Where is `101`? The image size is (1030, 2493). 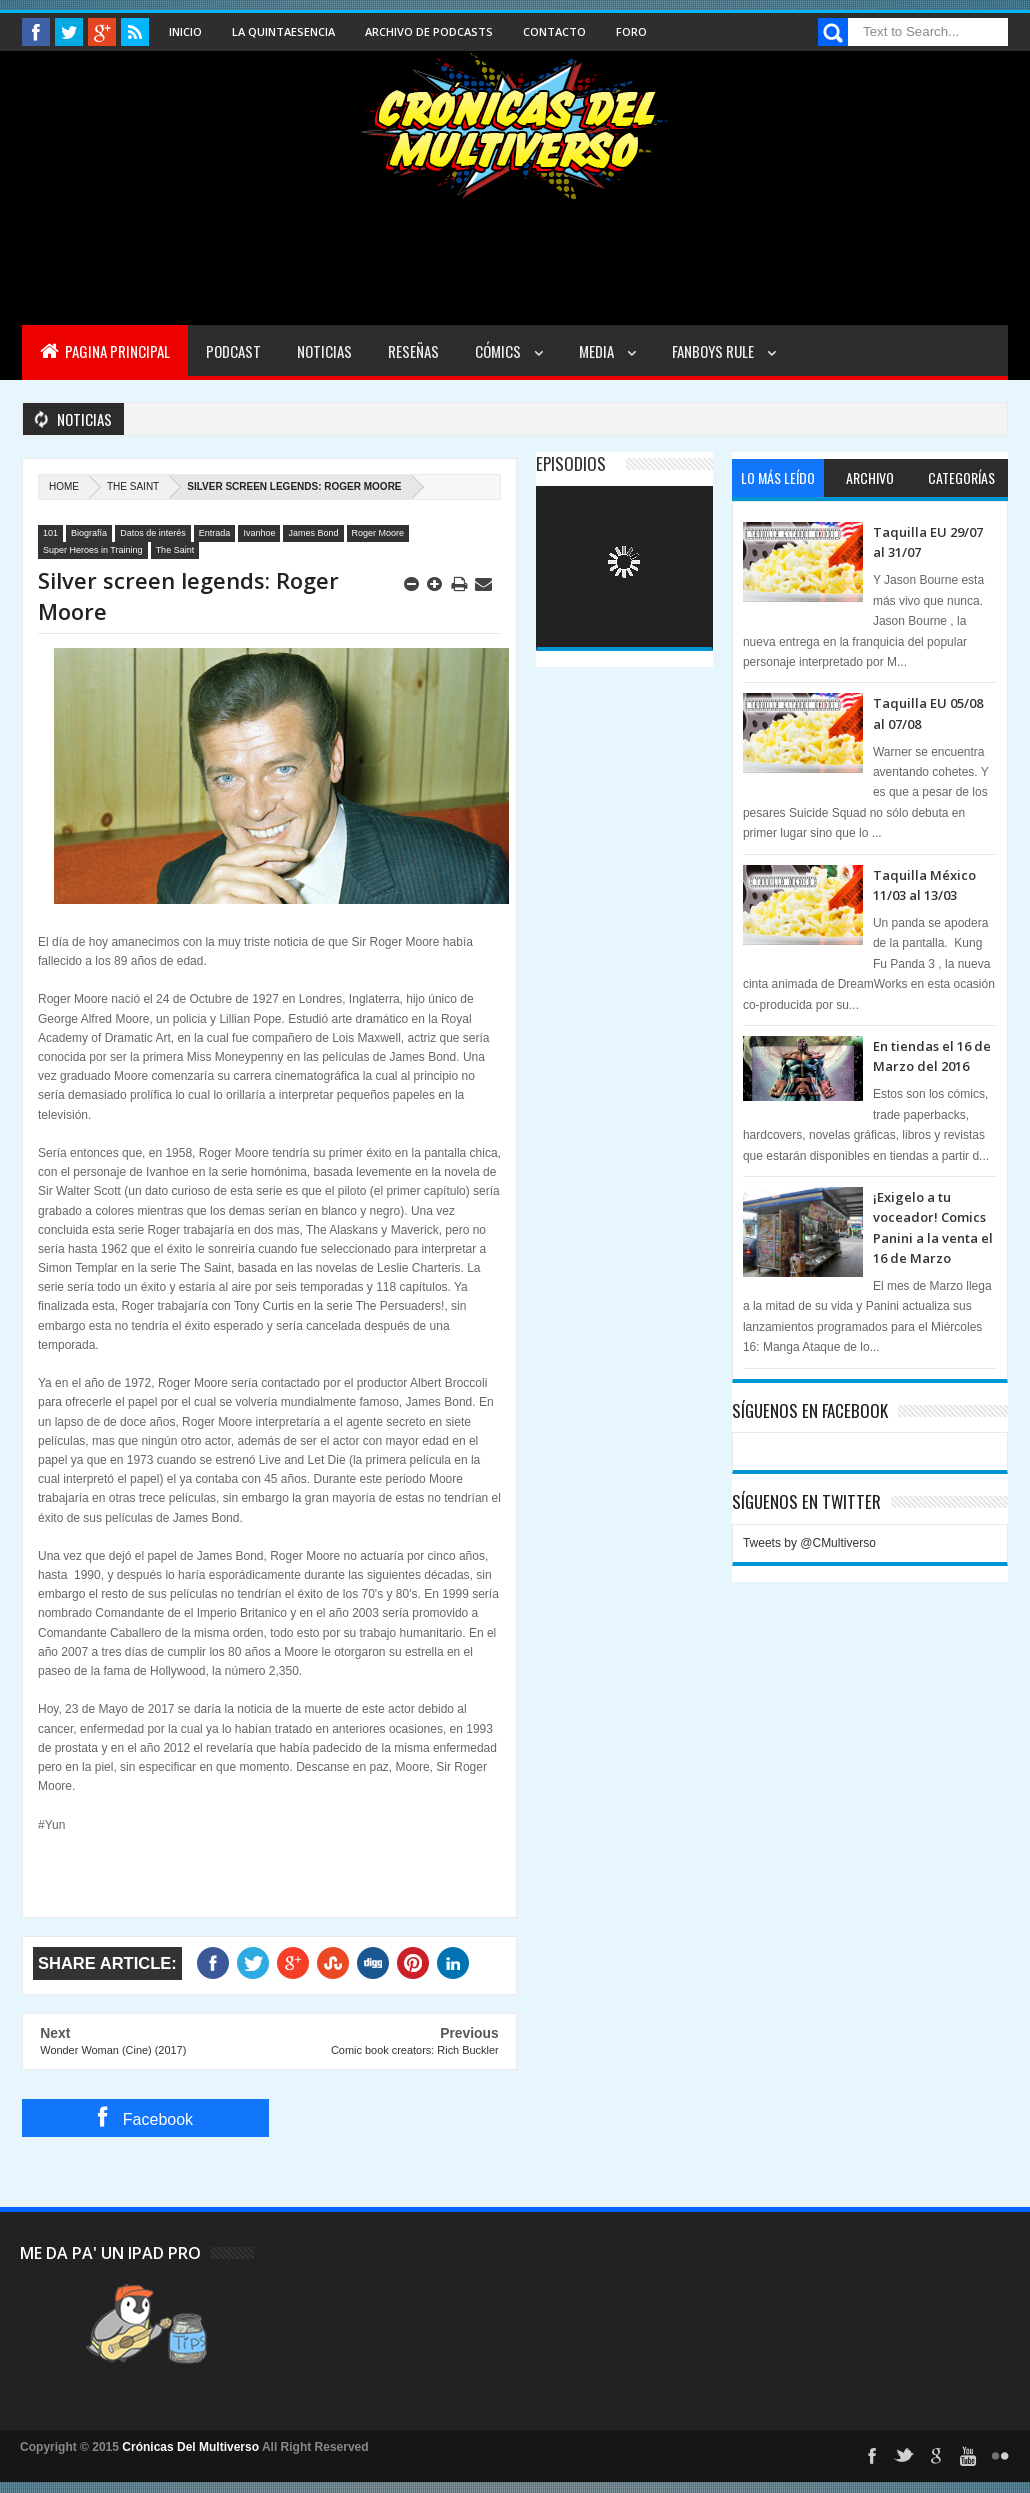 101 is located at coordinates (50, 533).